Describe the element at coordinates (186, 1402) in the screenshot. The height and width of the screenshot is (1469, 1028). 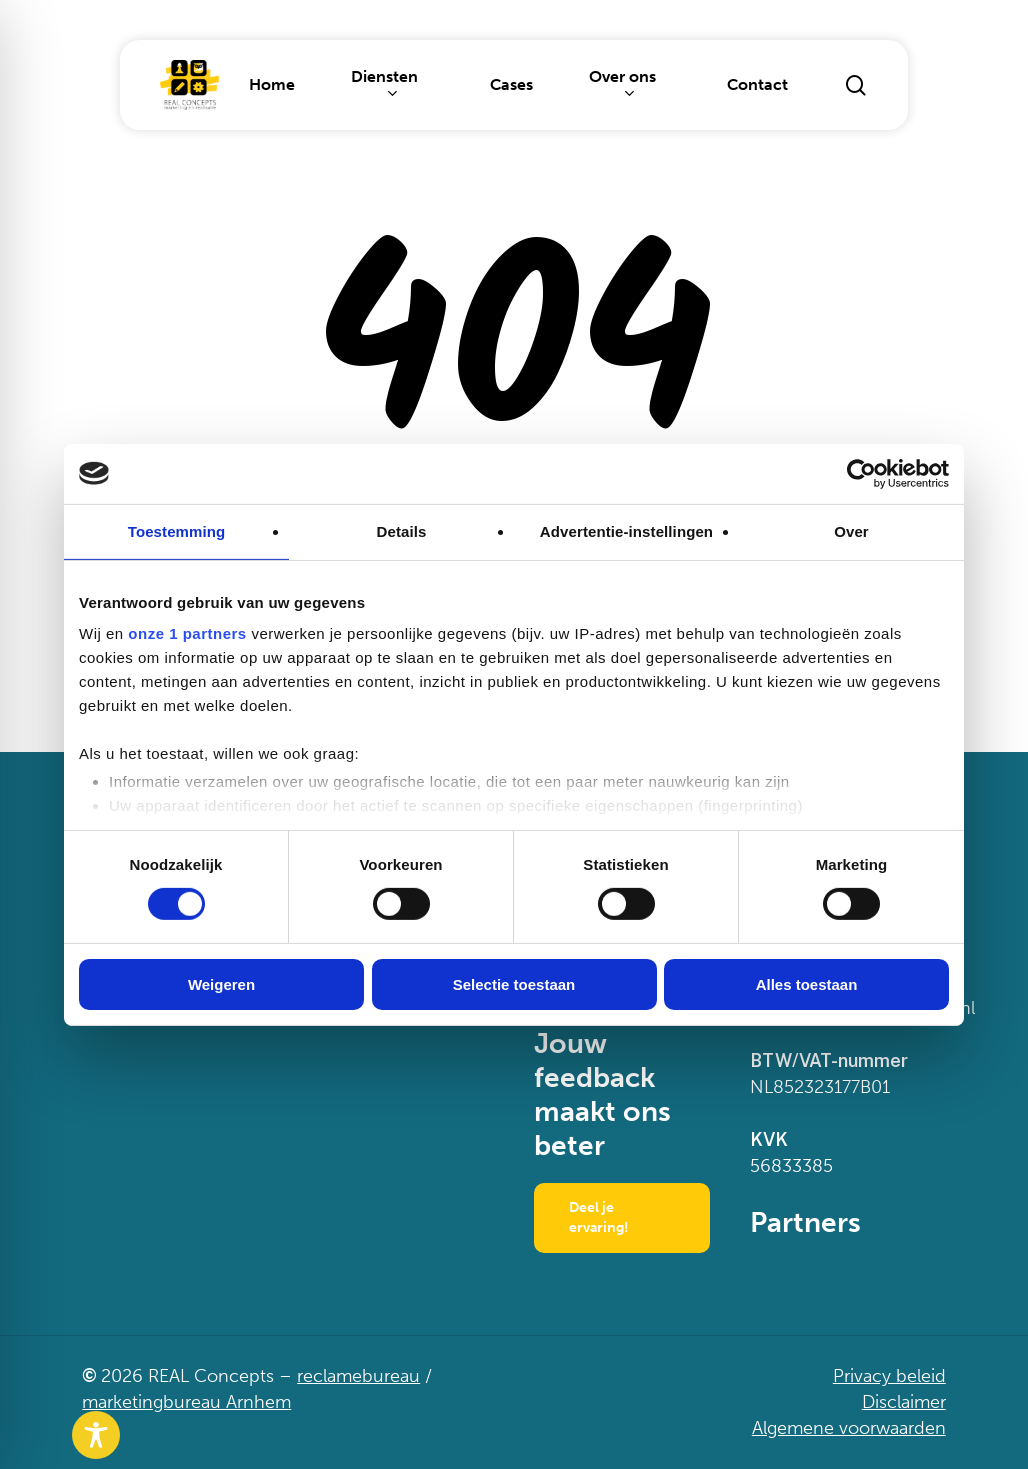
I see `marketingbureau Arnhem` at that location.